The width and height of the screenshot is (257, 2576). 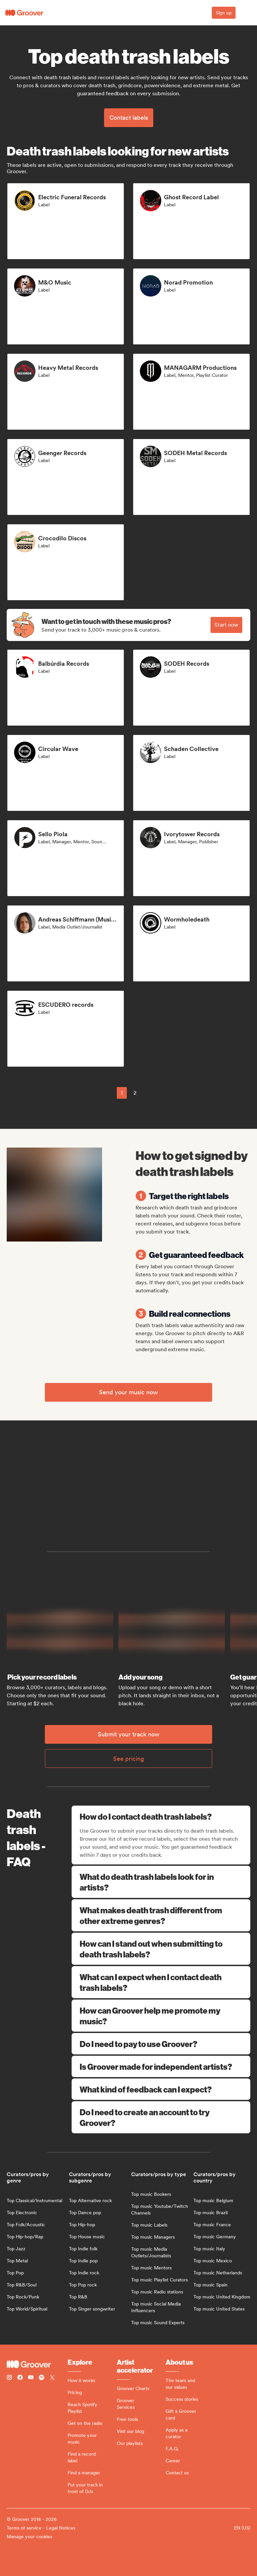 What do you see at coordinates (161, 1915) in the screenshot?
I see `What makes death trash different from other extreme genres?` at bounding box center [161, 1915].